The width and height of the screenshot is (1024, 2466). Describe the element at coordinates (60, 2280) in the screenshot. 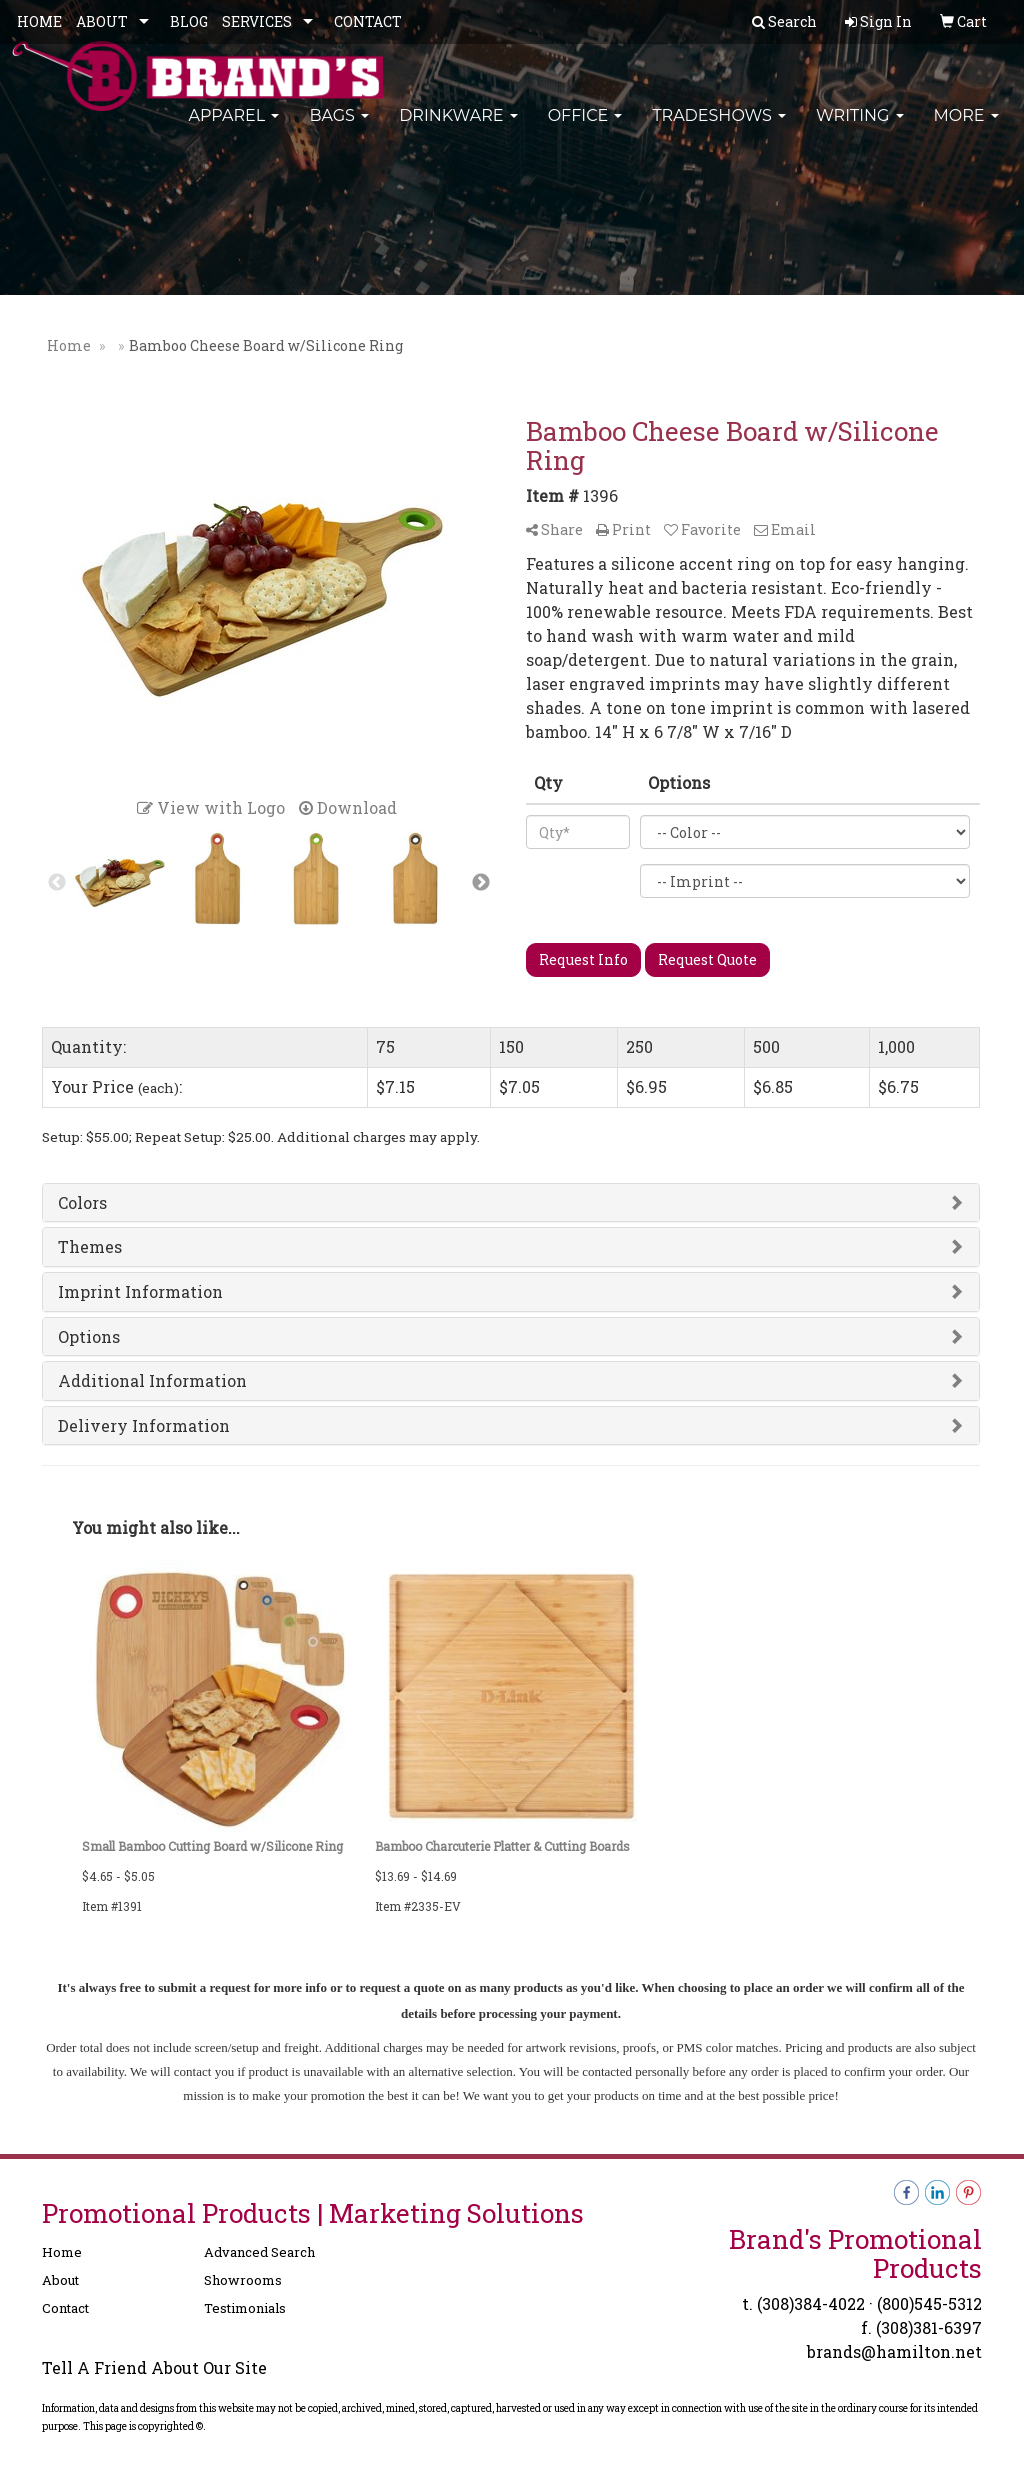

I see `About` at that location.